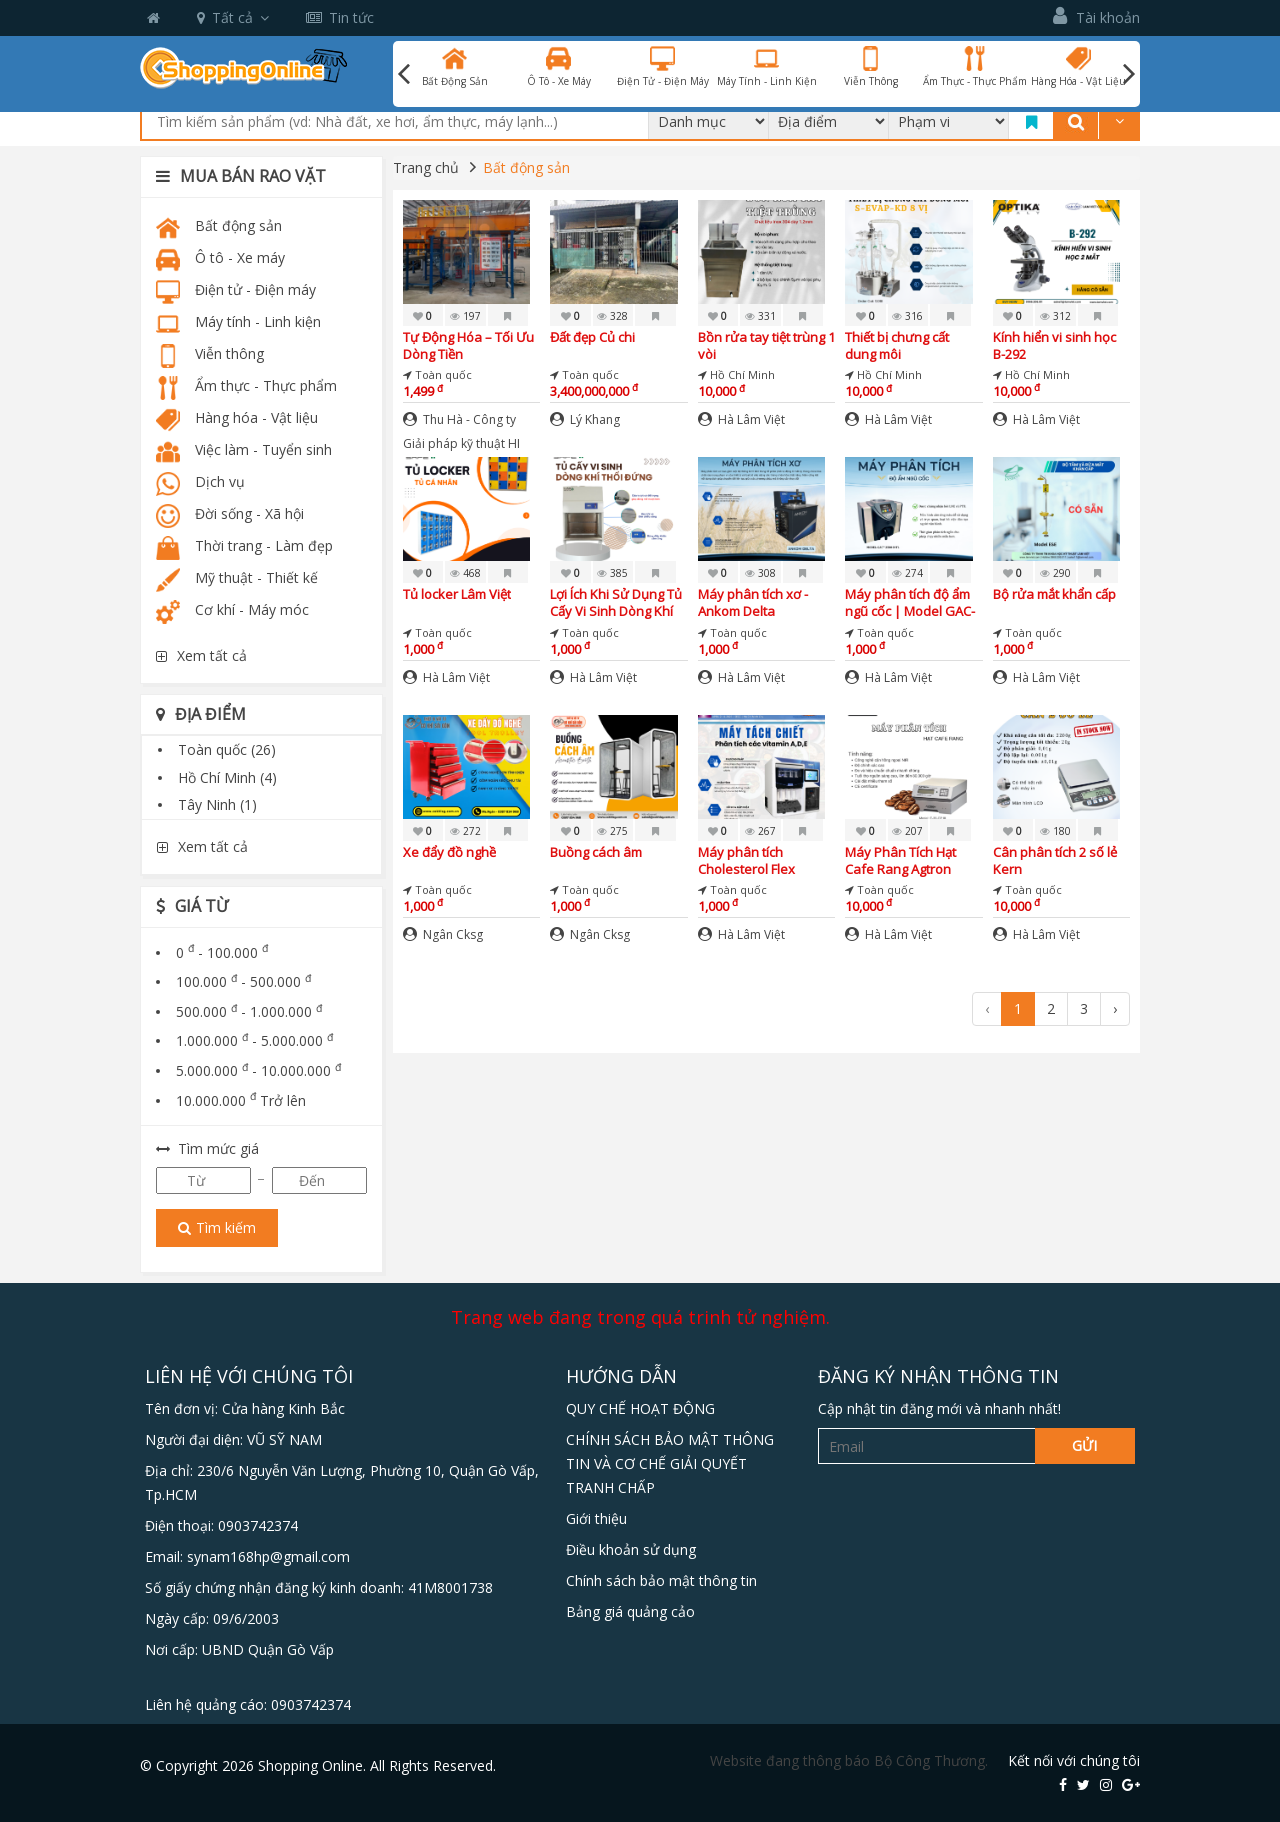 The image size is (1280, 1822). I want to click on › [Next »], so click(1115, 1008).